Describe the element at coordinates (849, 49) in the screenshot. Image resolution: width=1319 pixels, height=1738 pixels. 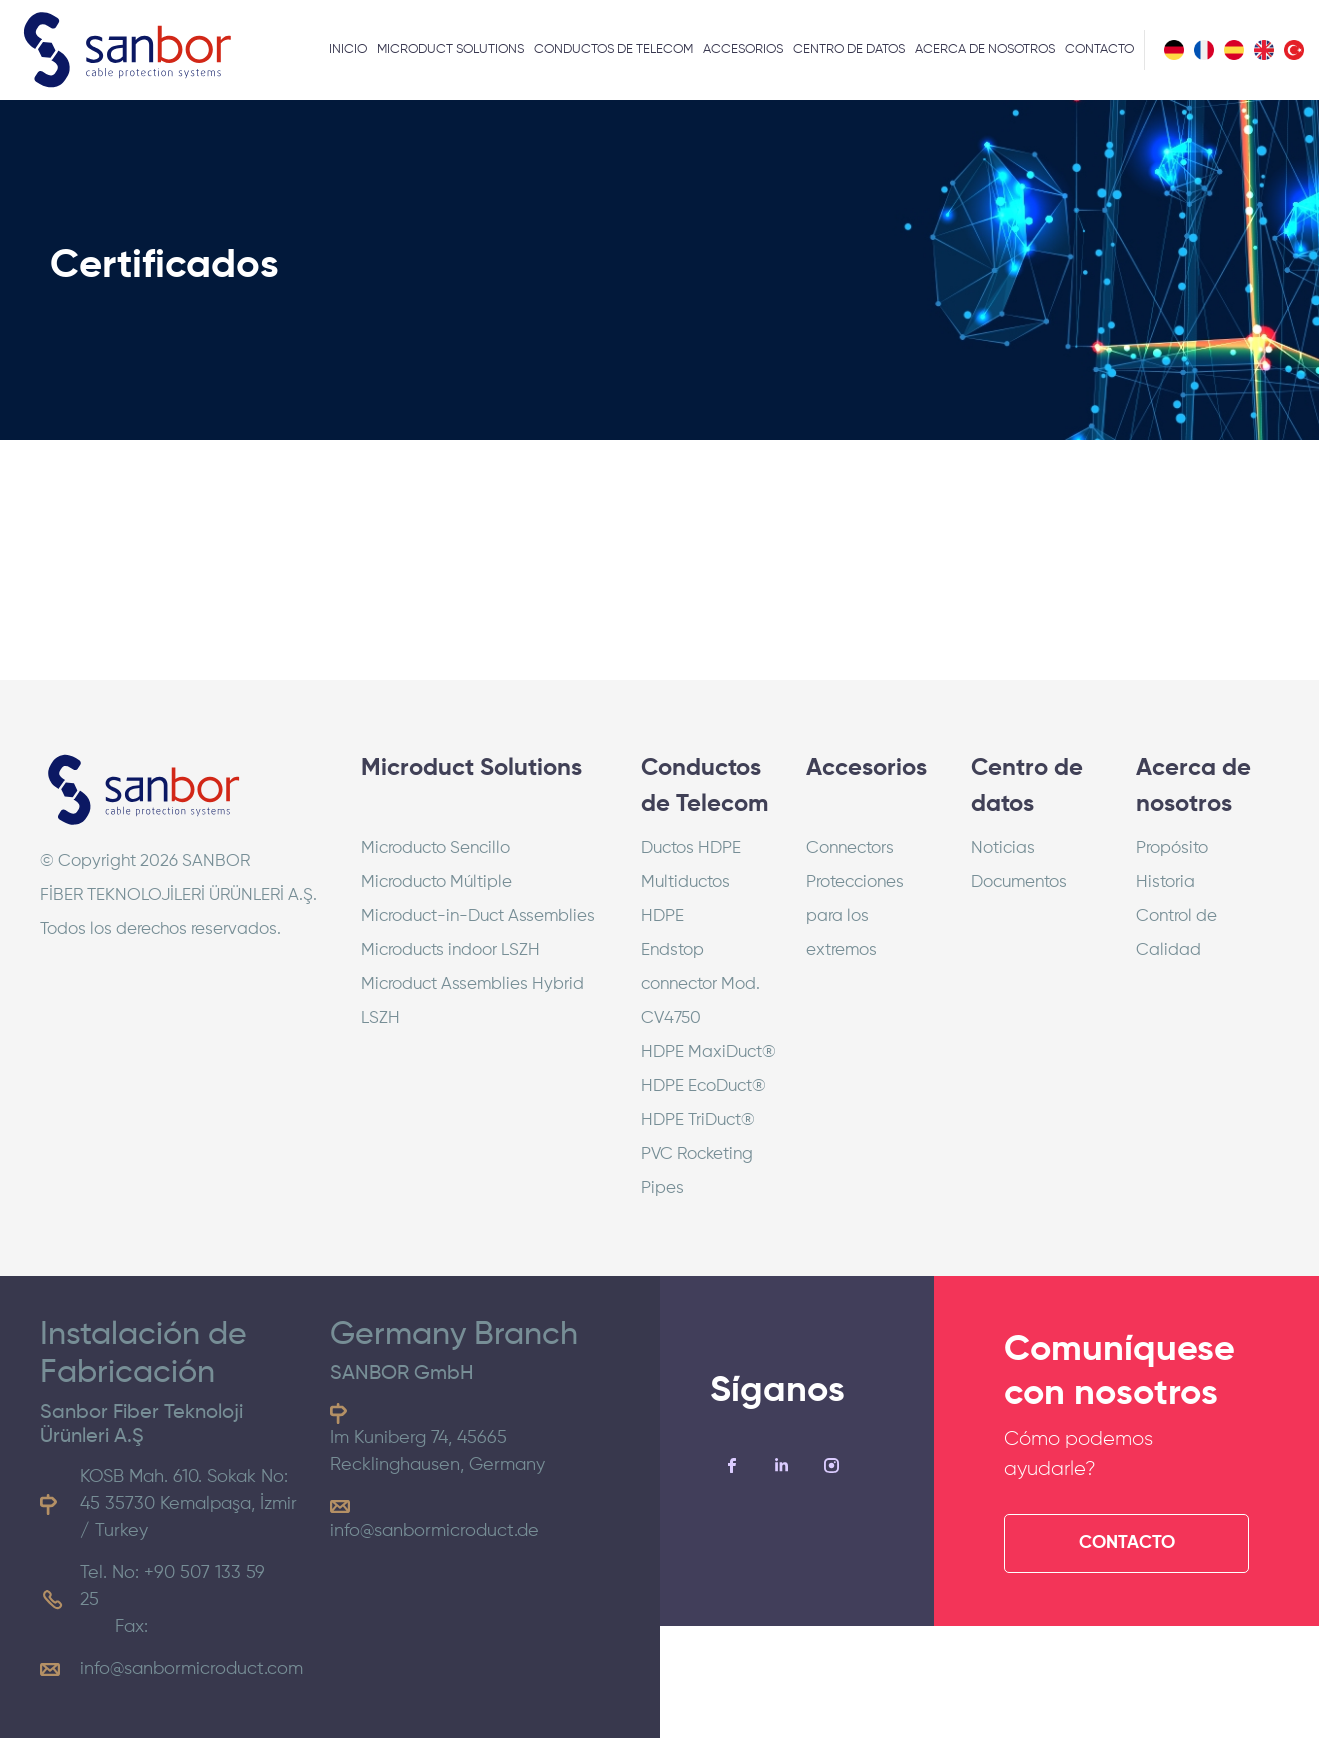
I see `CENTRO DE DATOS` at that location.